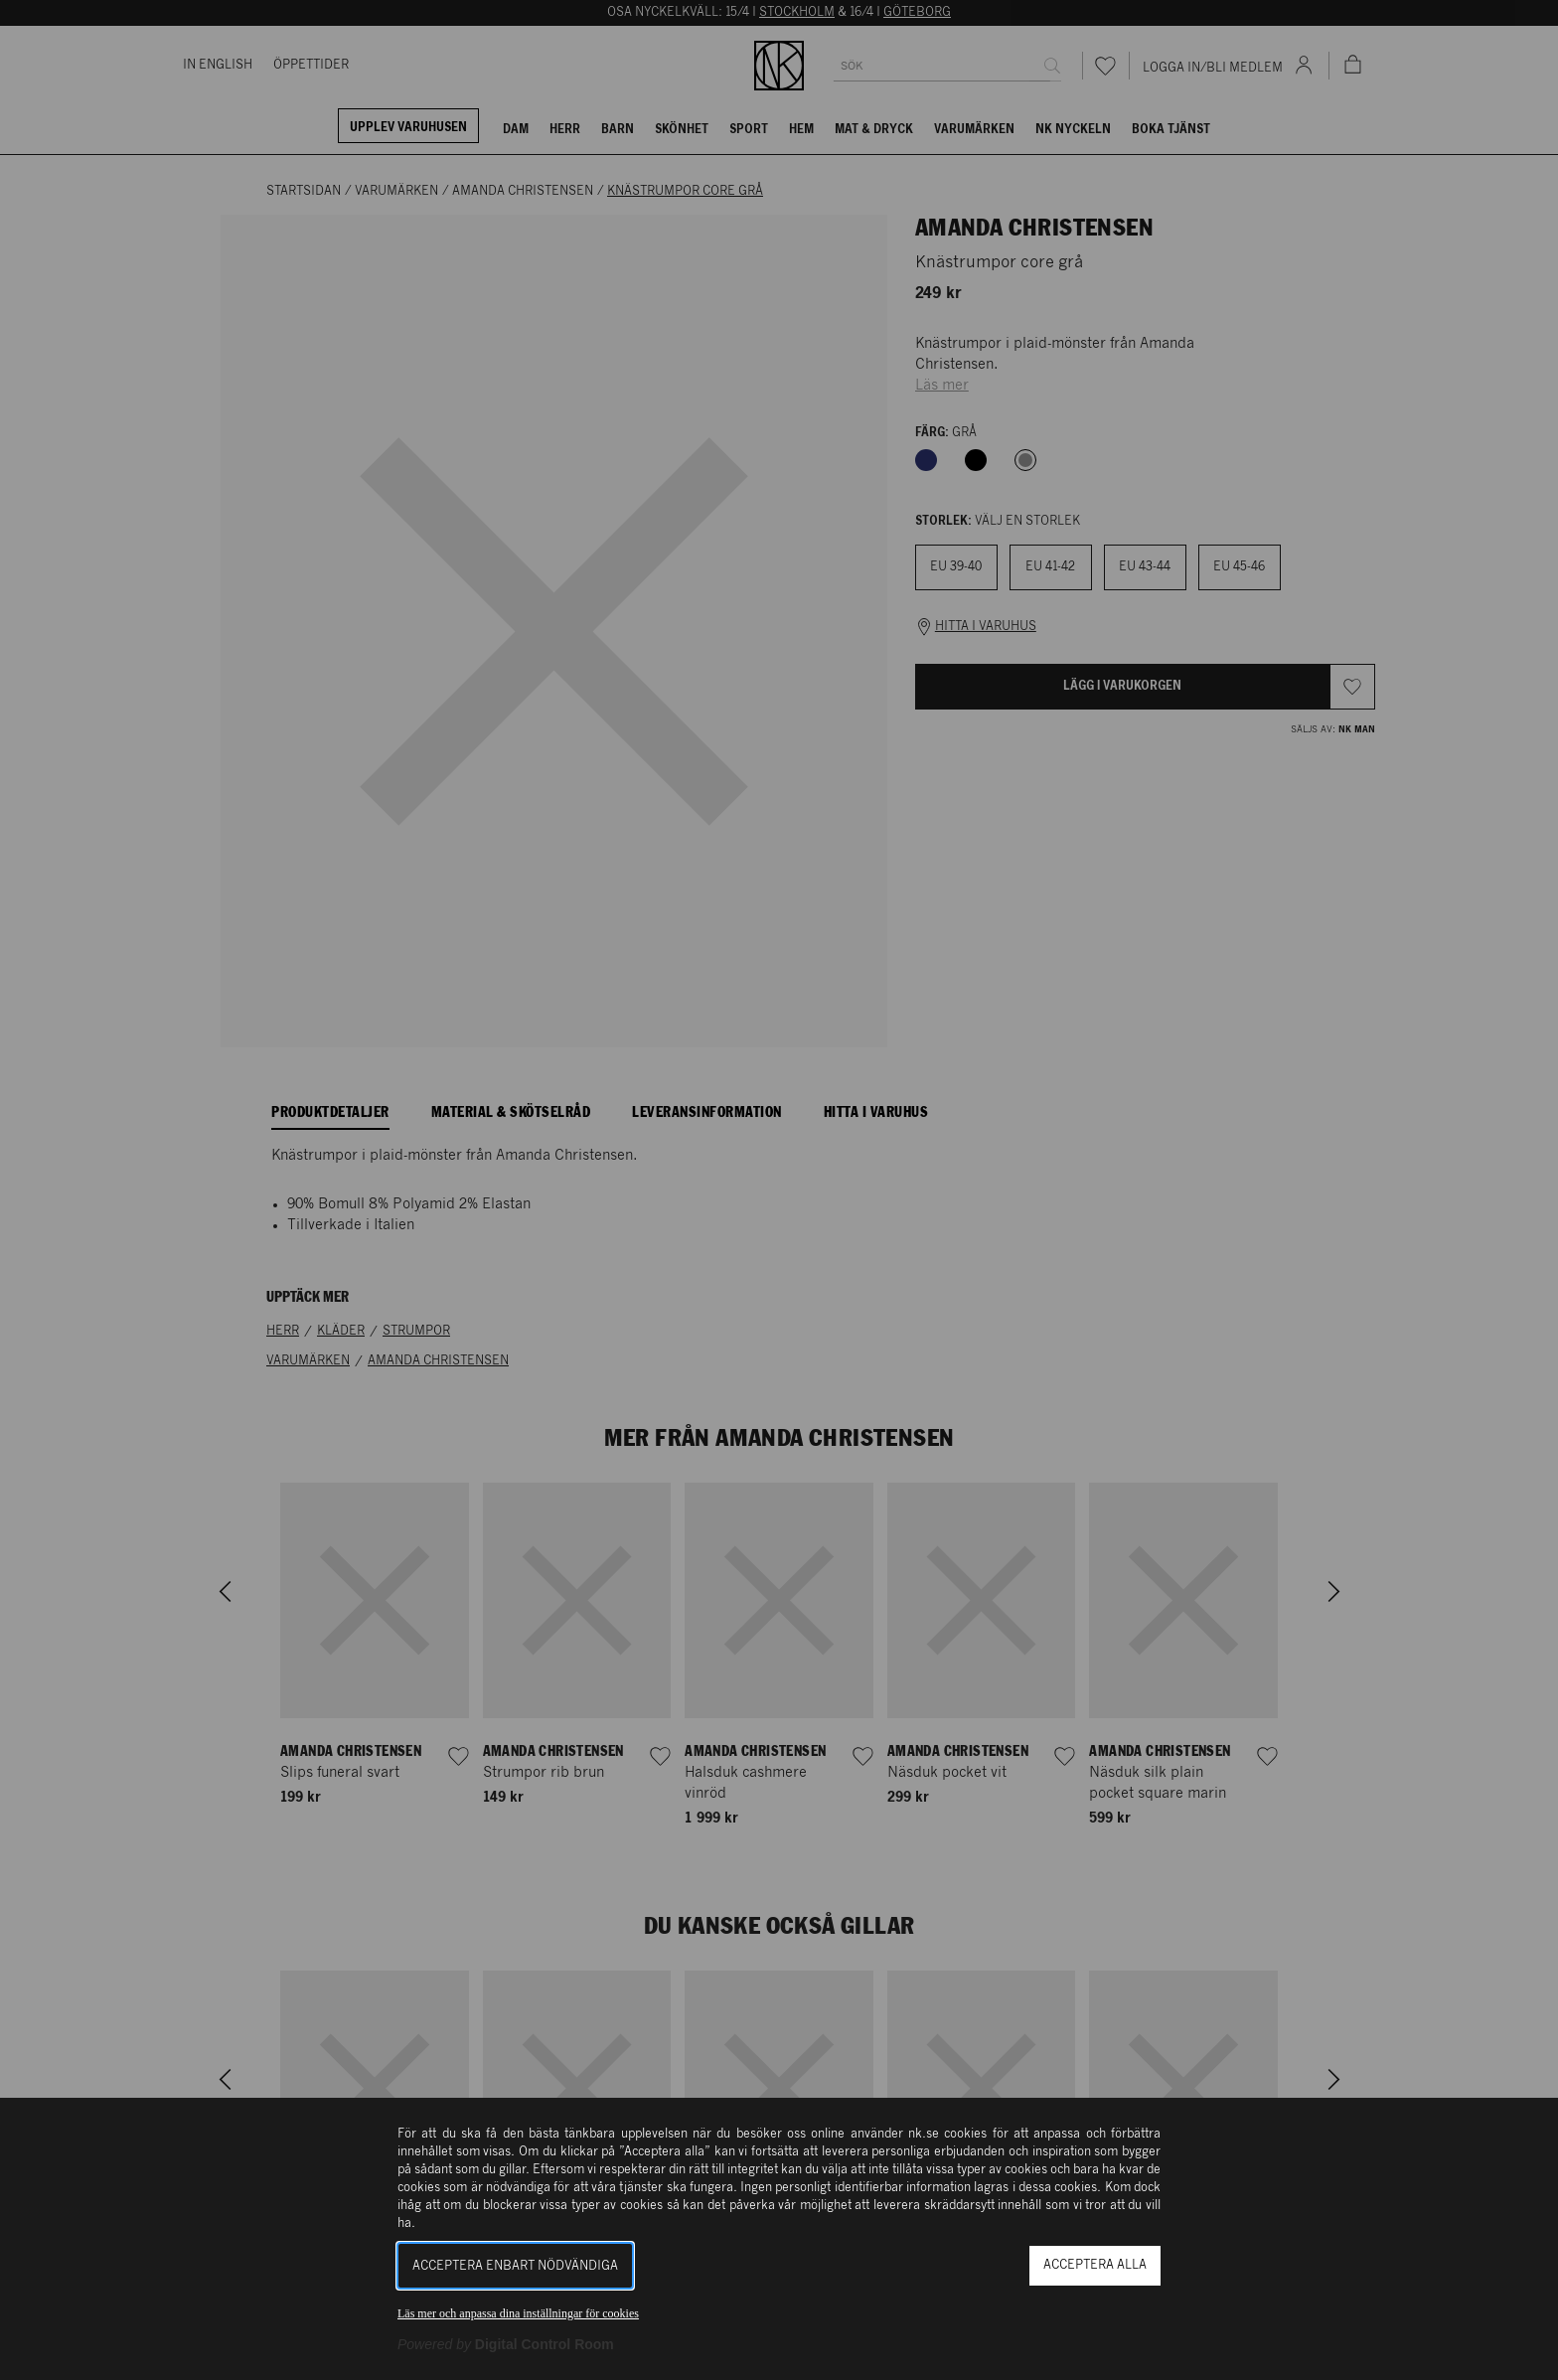  Describe the element at coordinates (518, 2313) in the screenshot. I see `Läs mer och anpassa dina inställningar för cookies` at that location.